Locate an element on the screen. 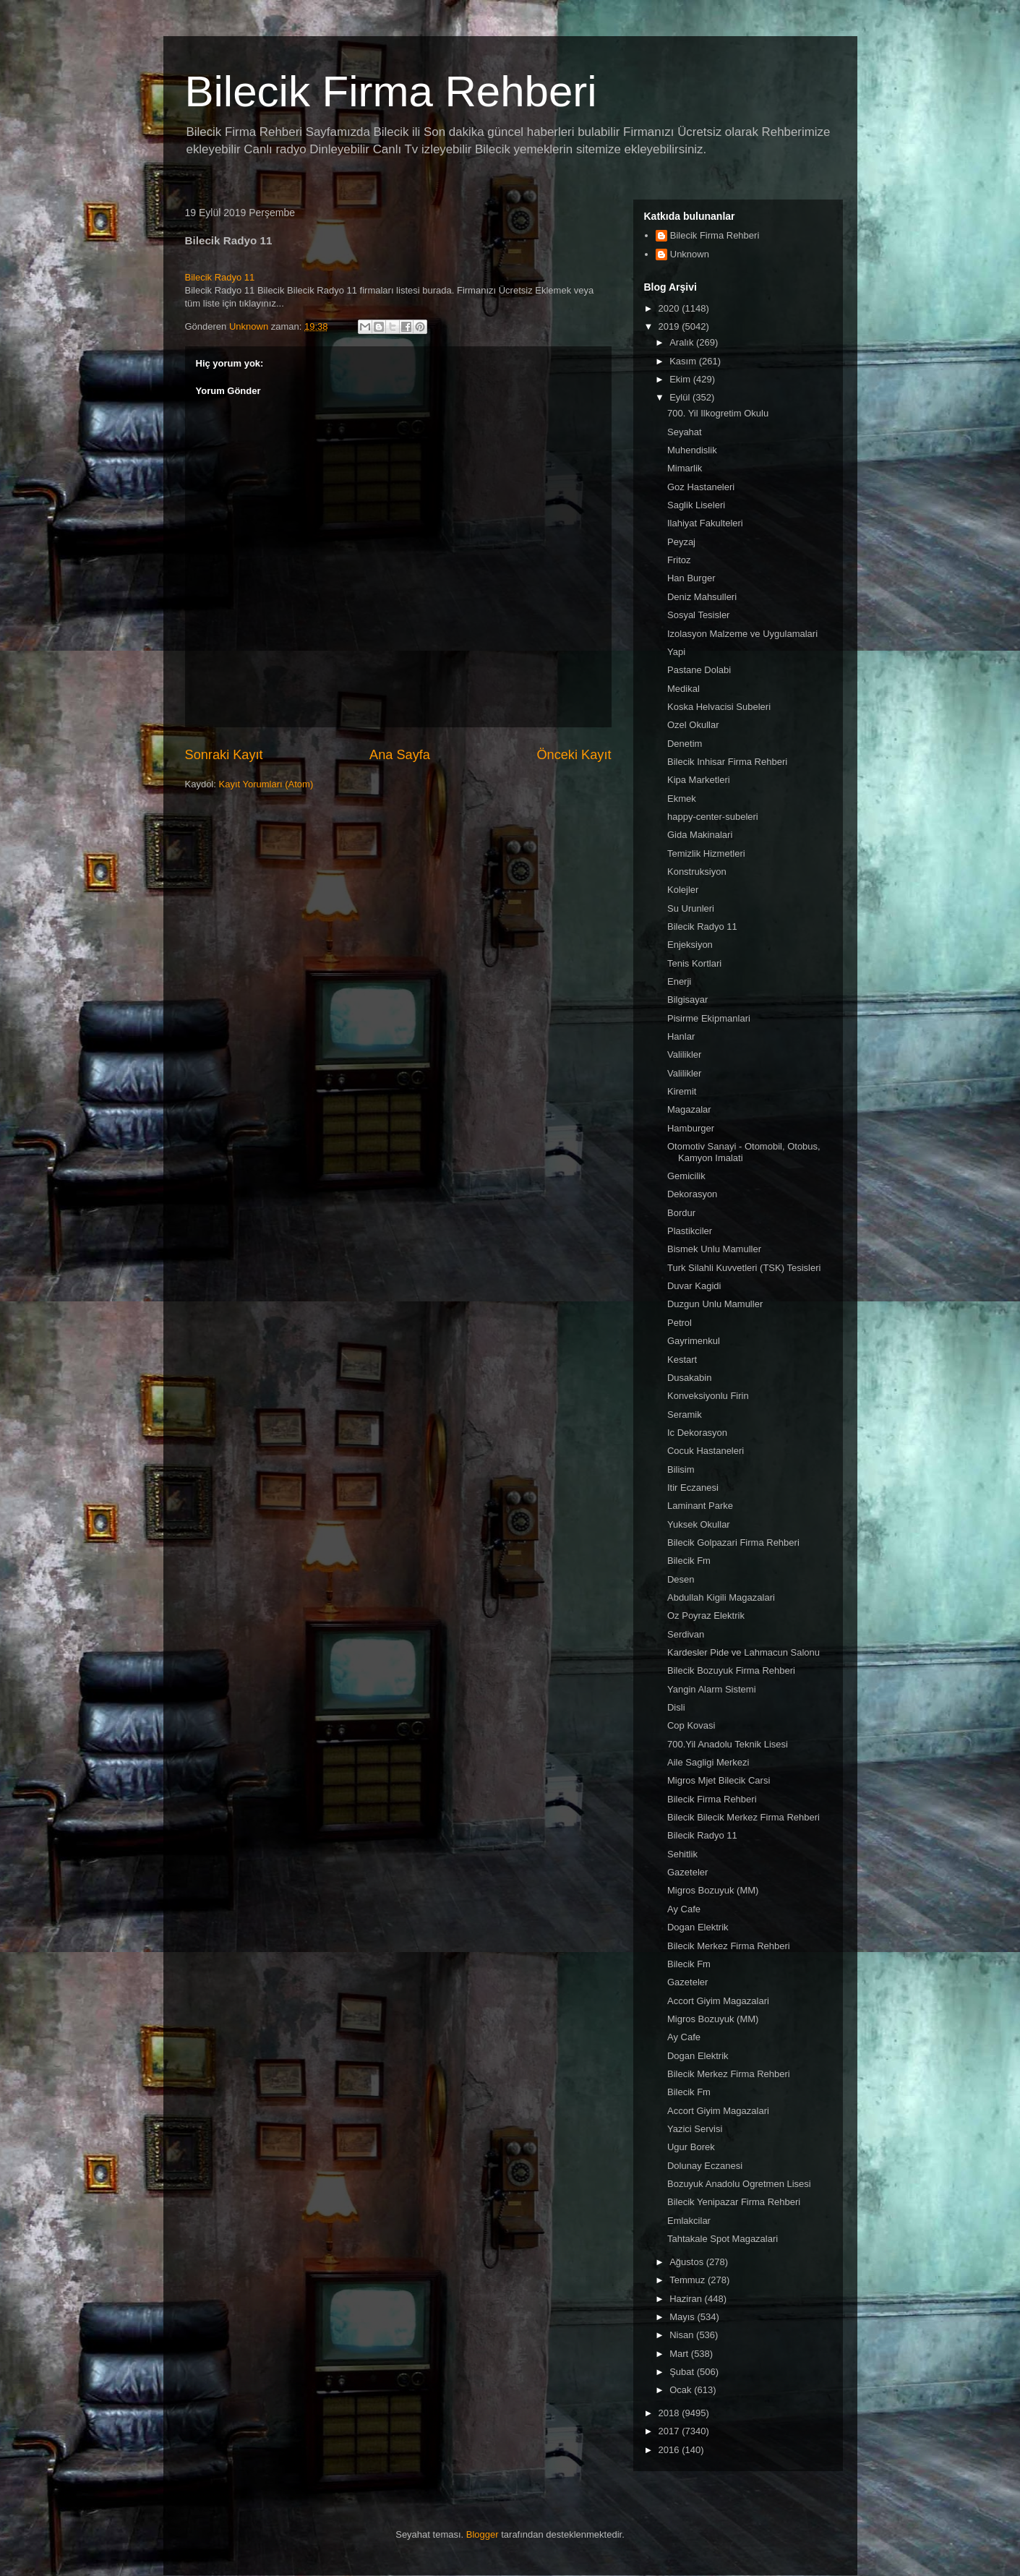  Duzgun Unlu Mamuller is located at coordinates (715, 1303).